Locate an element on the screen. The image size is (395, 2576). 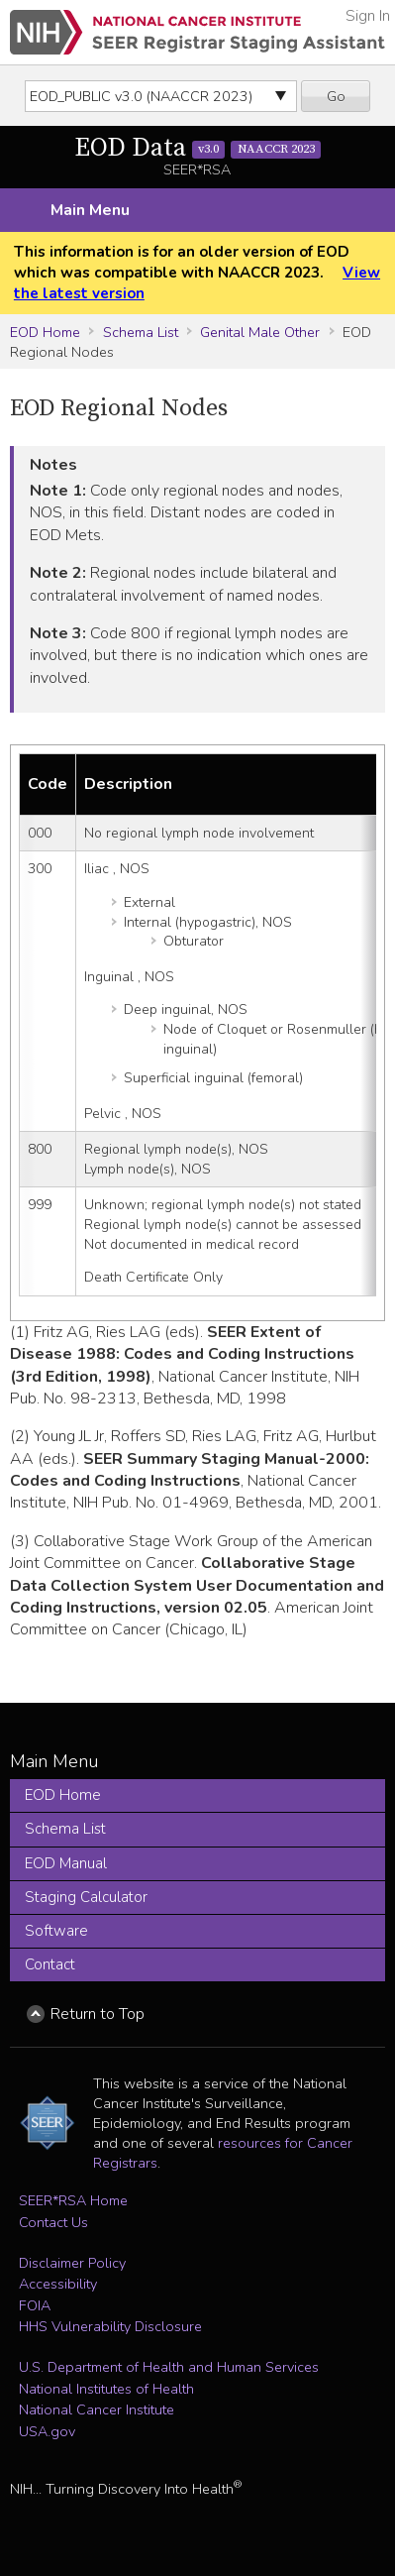
Staging Calculator is located at coordinates (86, 1897).